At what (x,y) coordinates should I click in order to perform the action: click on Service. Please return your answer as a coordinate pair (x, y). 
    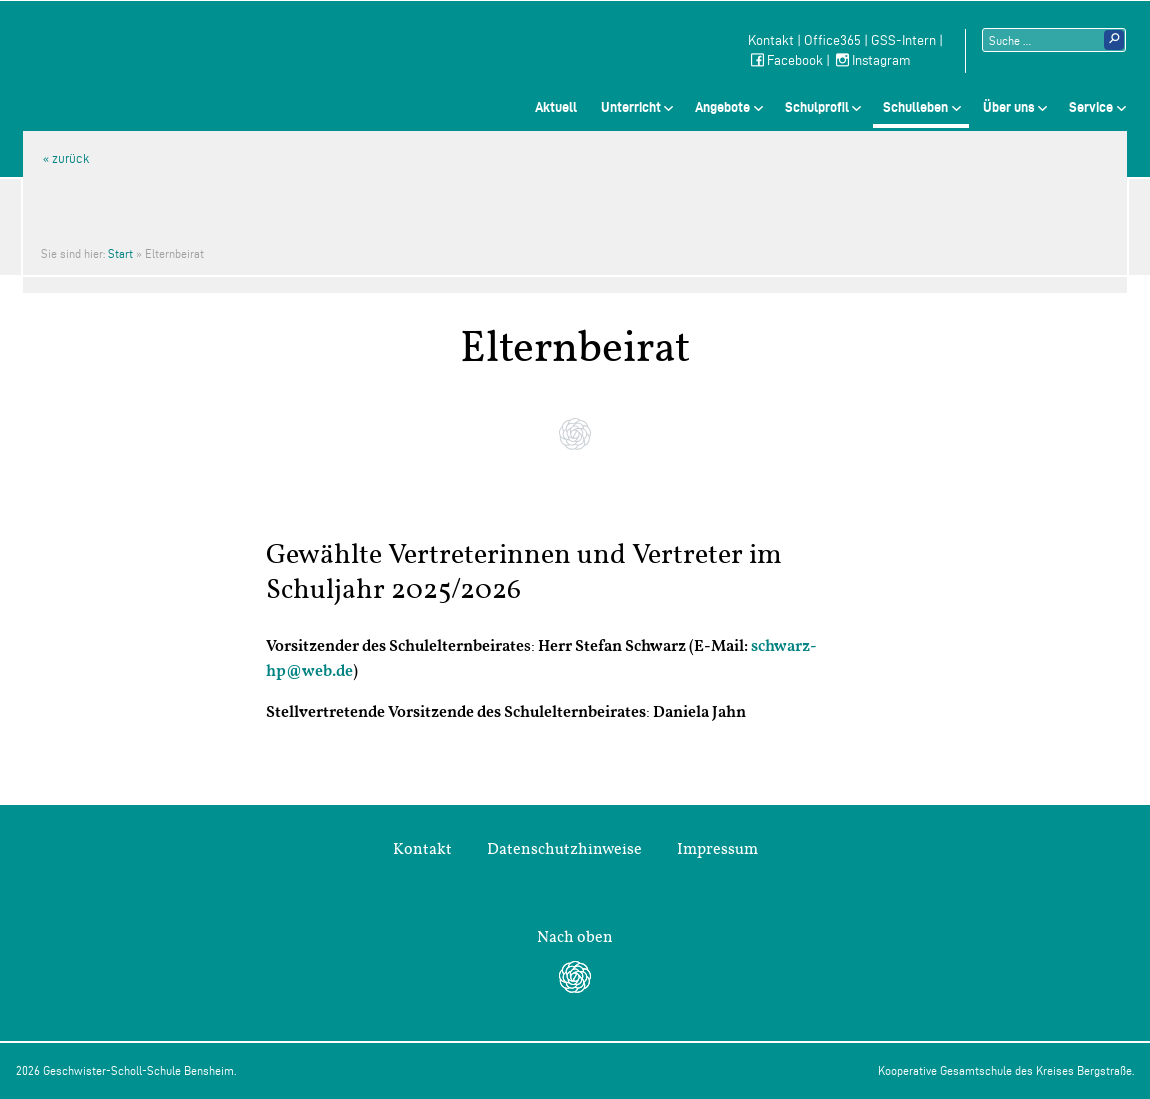
    Looking at the image, I should click on (1091, 107).